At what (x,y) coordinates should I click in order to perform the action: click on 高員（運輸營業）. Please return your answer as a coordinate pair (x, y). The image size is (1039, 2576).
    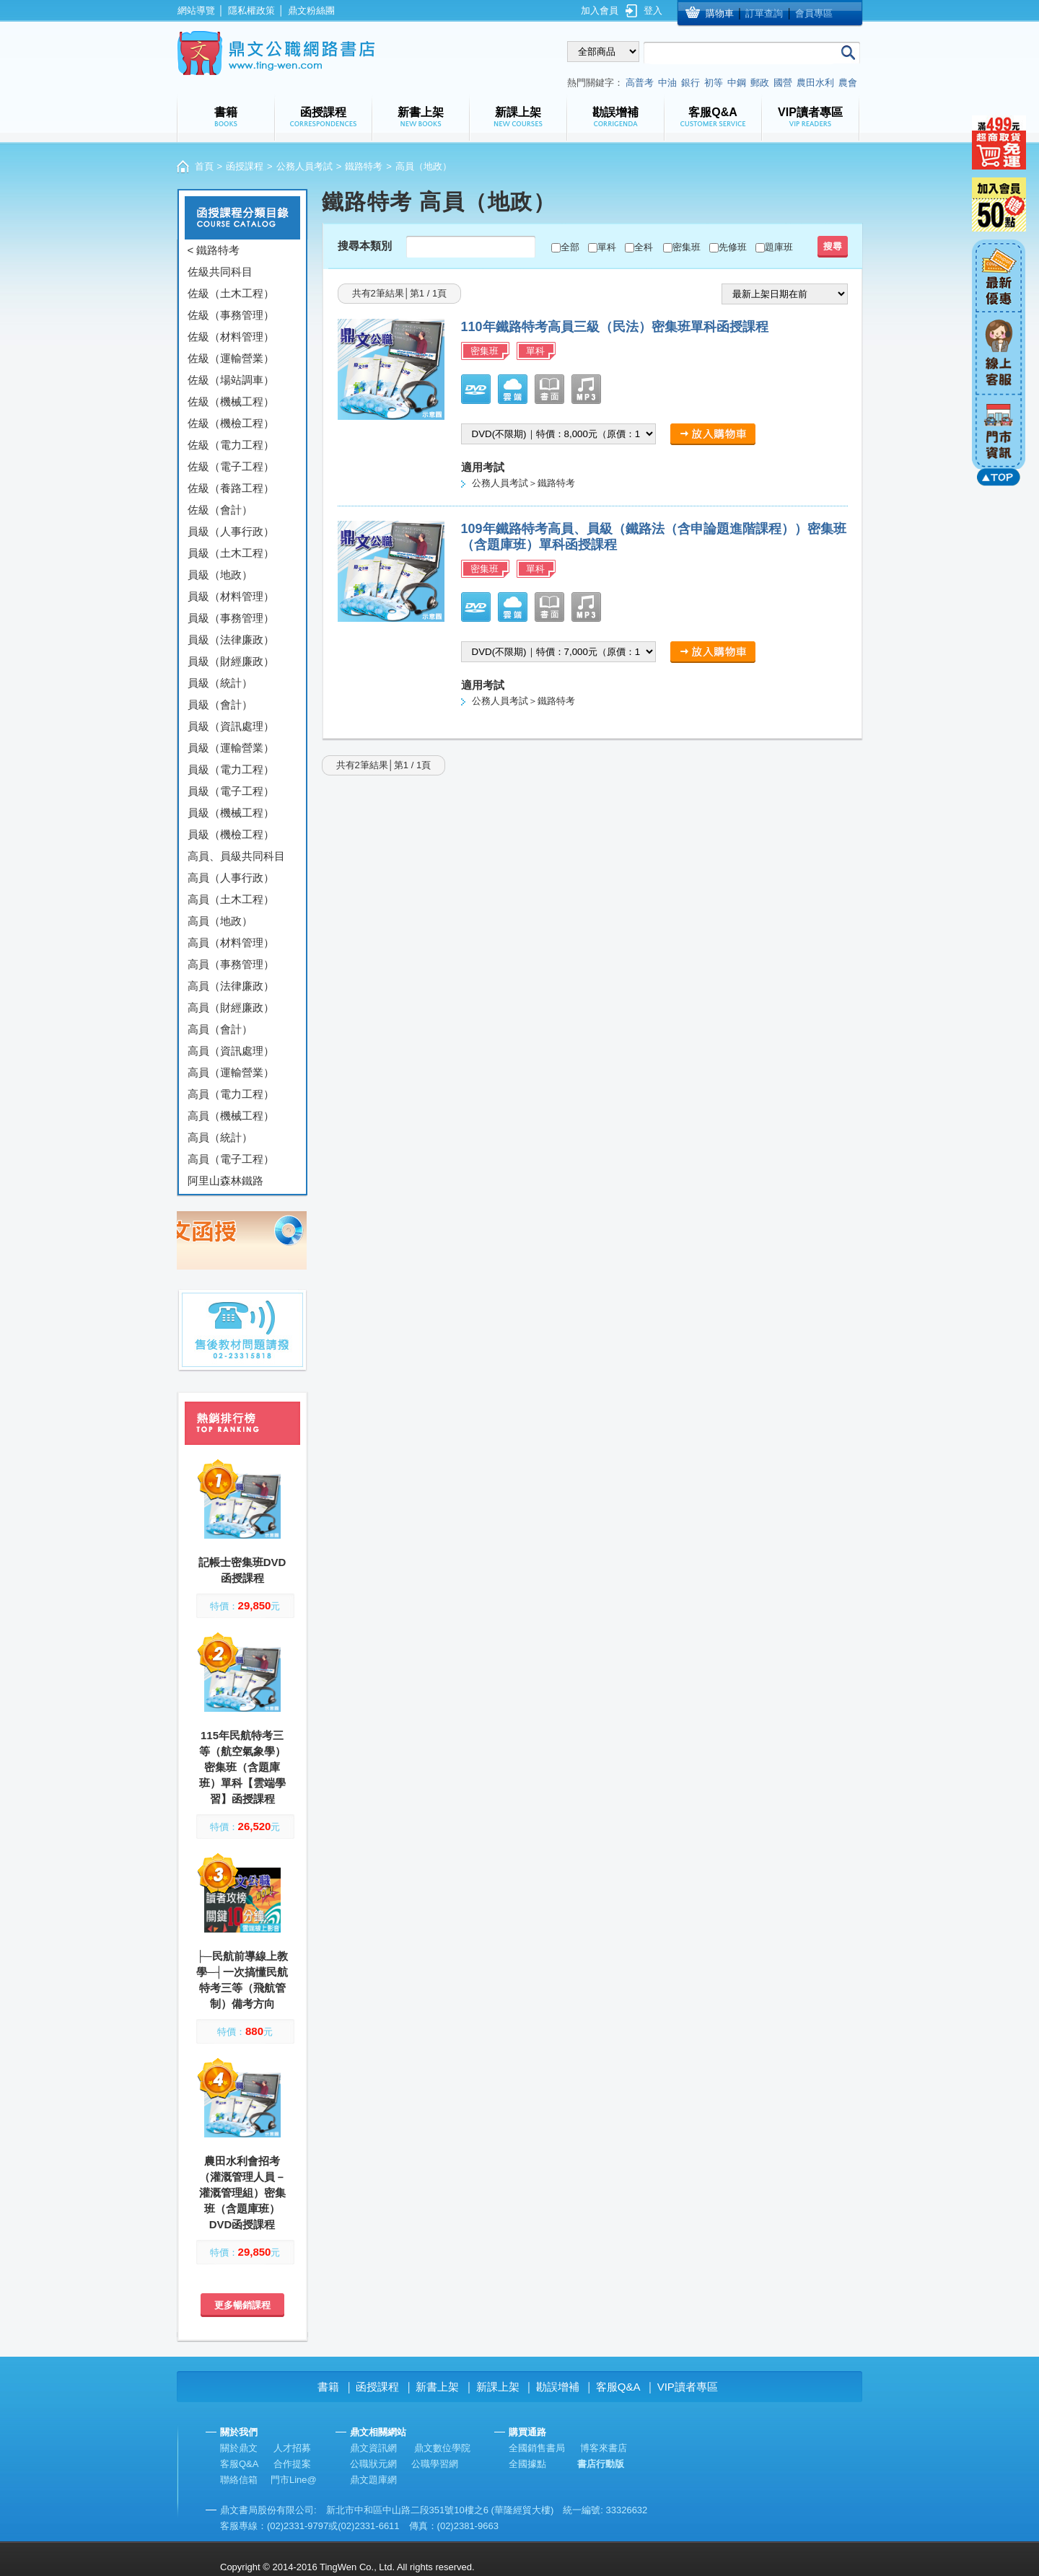
    Looking at the image, I should click on (231, 1072).